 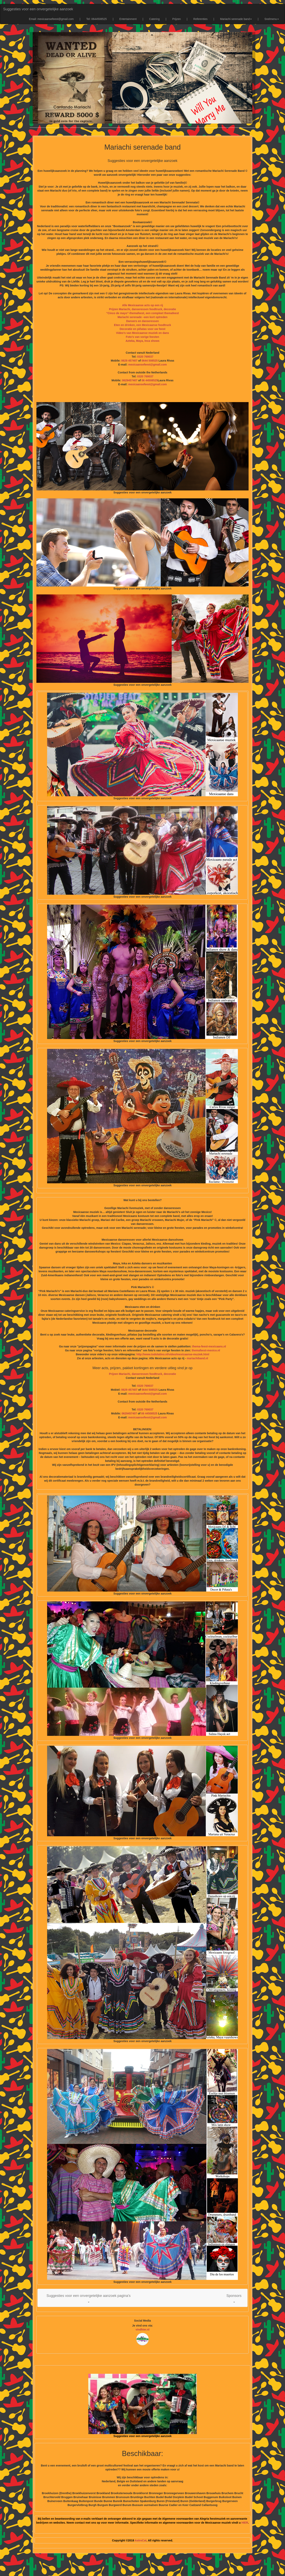 I want to click on Entertainment, so click(x=128, y=19).